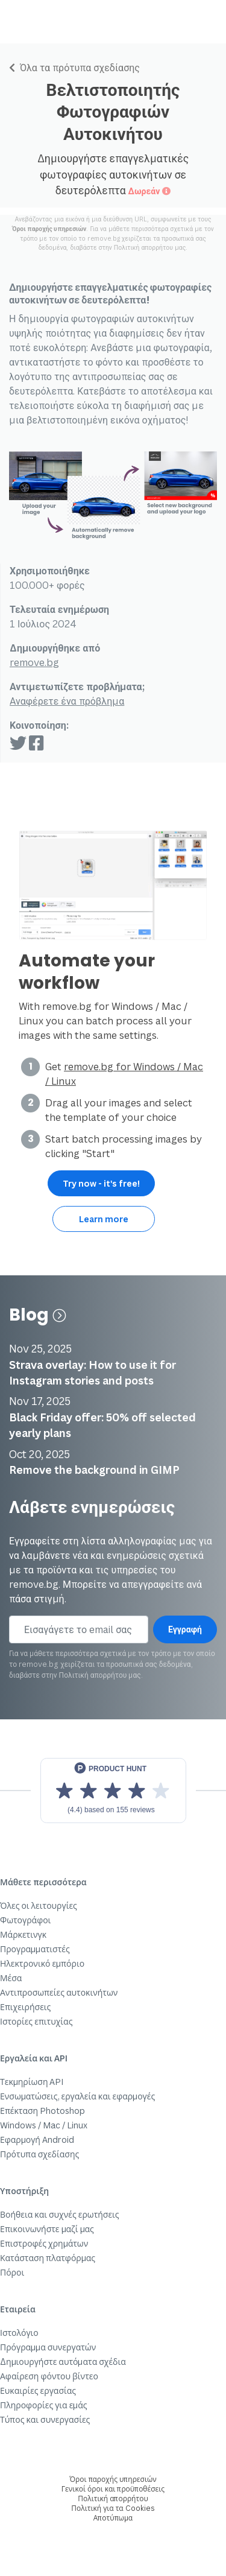 This screenshot has width=226, height=2576. I want to click on Ευκαιρίες εργασίας, so click(38, 2390).